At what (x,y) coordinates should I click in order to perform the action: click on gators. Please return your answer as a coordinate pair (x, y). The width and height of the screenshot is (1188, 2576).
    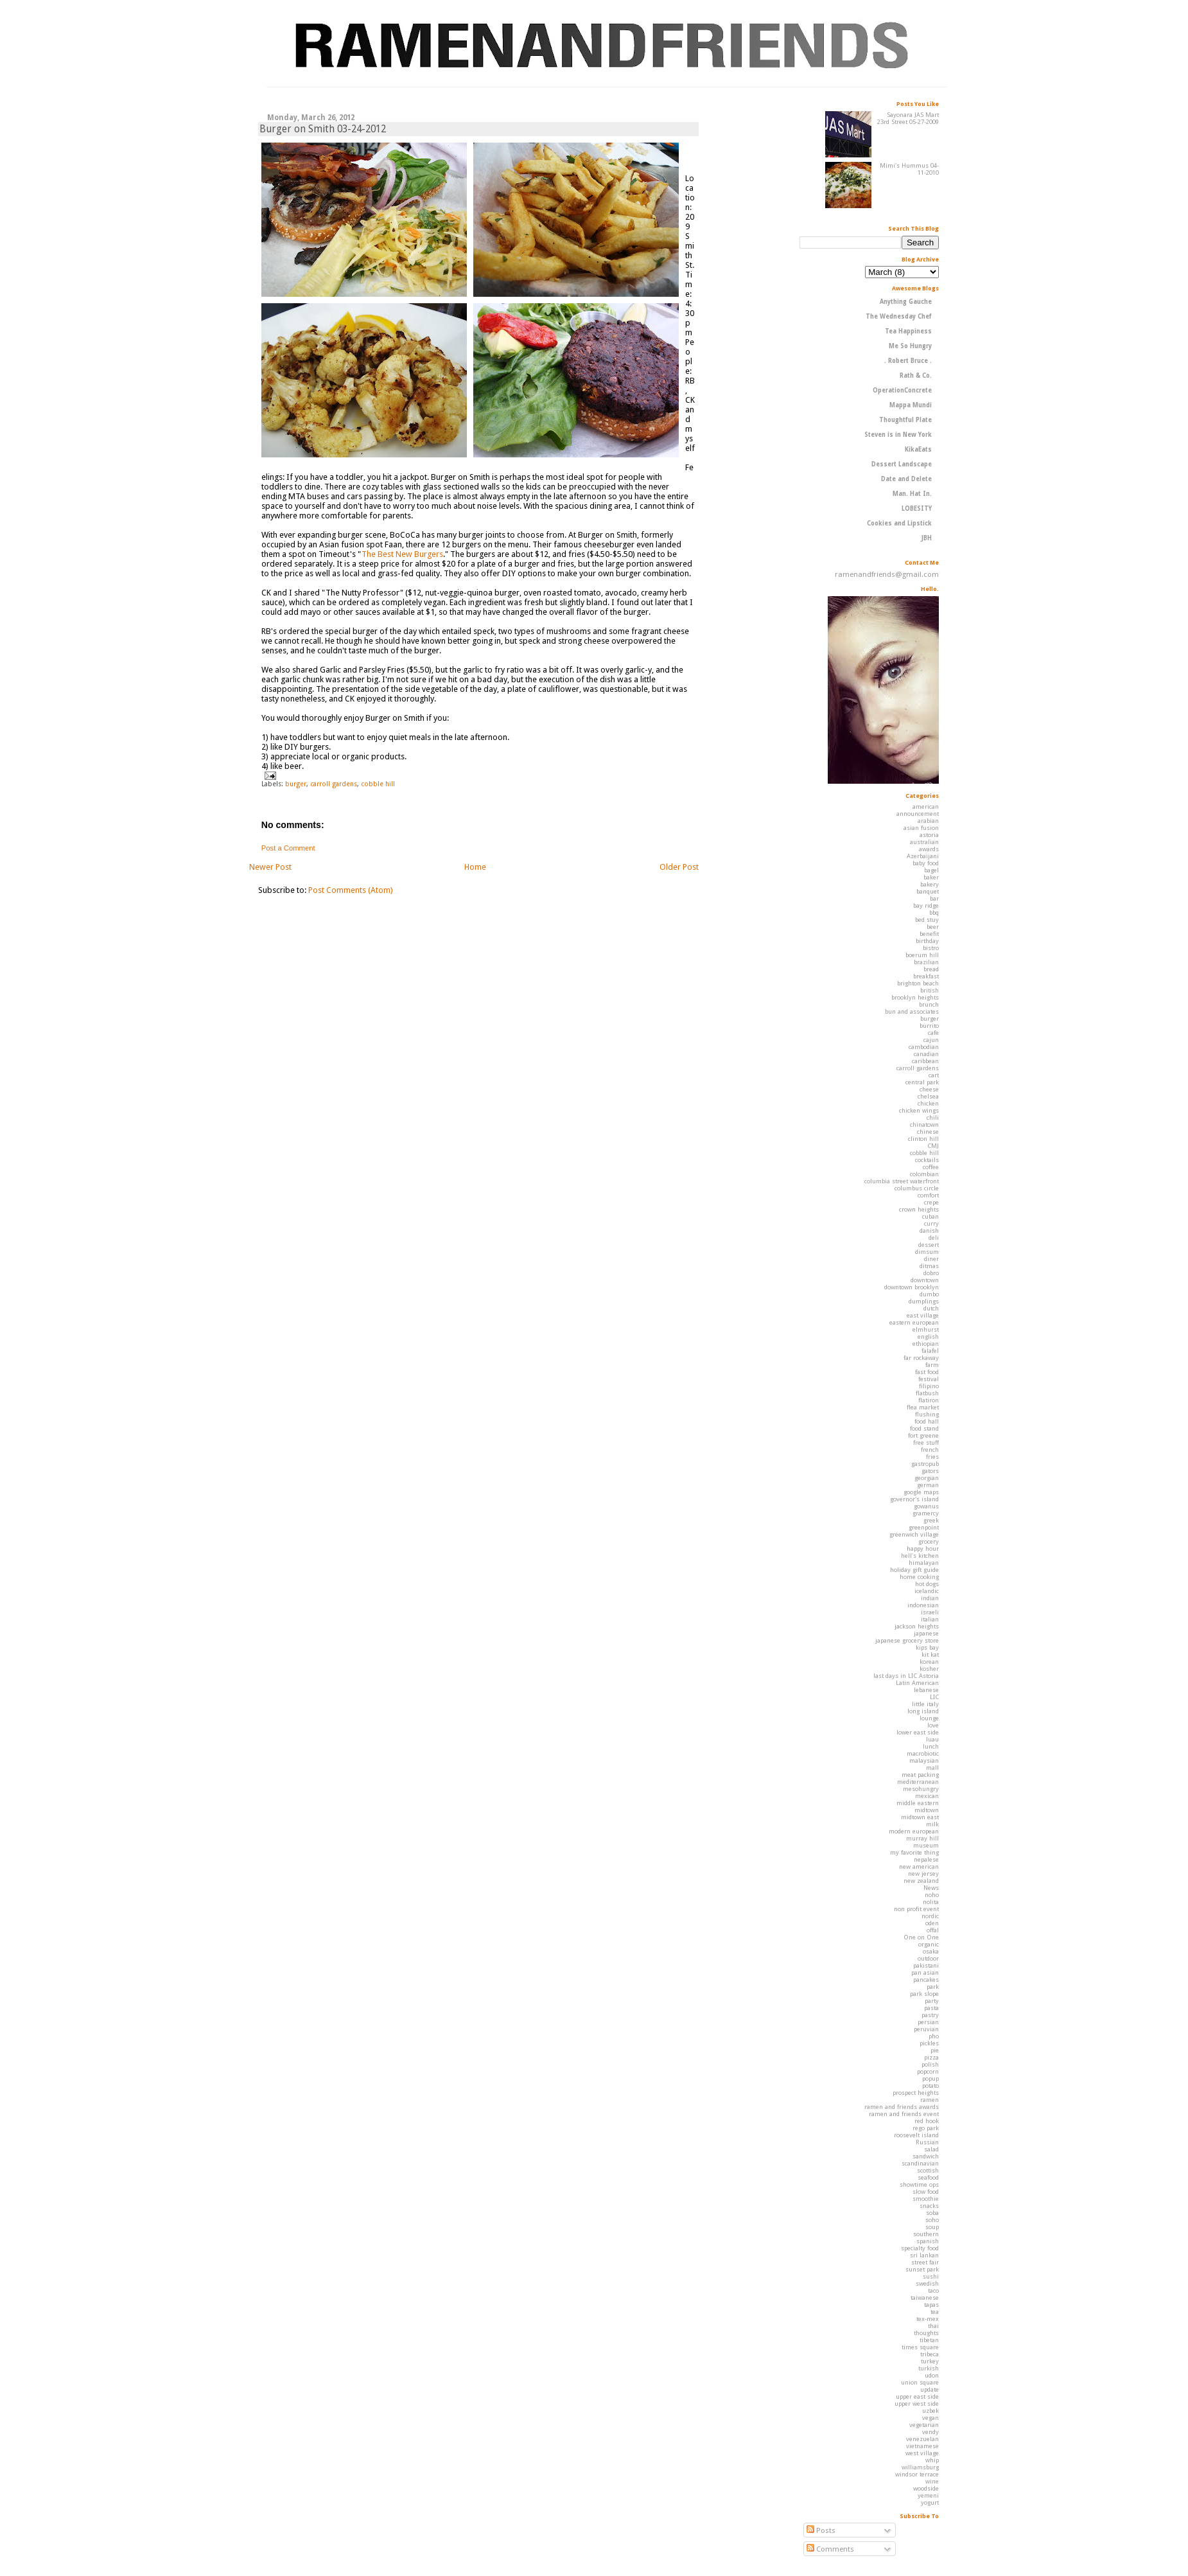
    Looking at the image, I should click on (930, 1470).